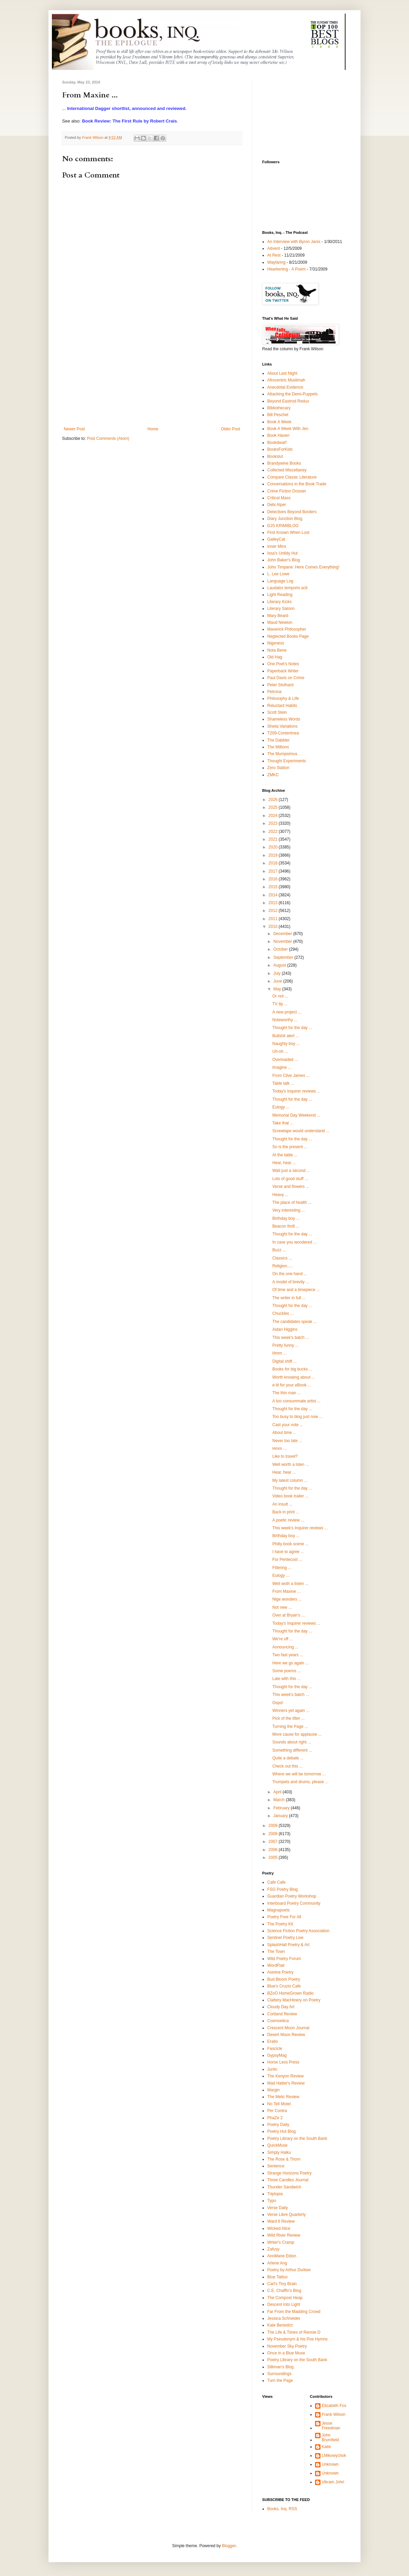 Image resolution: width=409 pixels, height=2576 pixels. Describe the element at coordinates (288, 1615) in the screenshot. I see `Over at Bryan's ...` at that location.